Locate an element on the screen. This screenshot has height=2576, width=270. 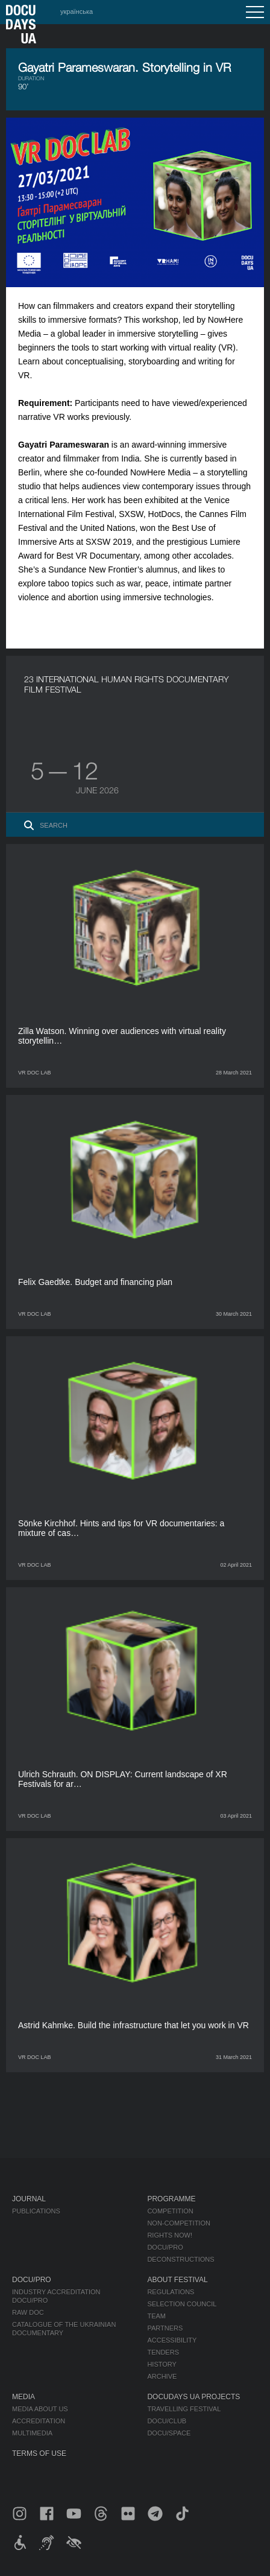
Partners is located at coordinates (165, 2328).